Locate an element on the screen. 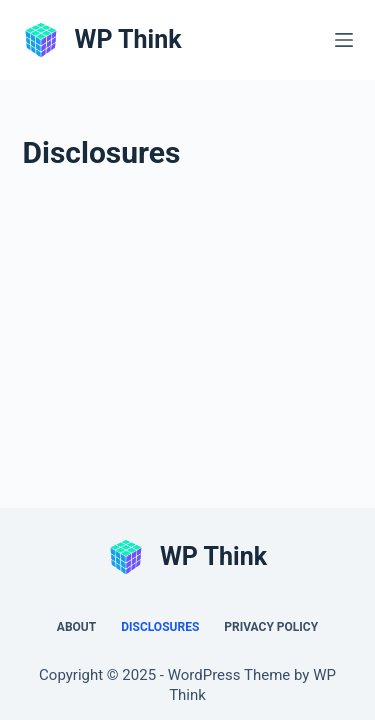 The width and height of the screenshot is (375, 720). About is located at coordinates (76, 627).